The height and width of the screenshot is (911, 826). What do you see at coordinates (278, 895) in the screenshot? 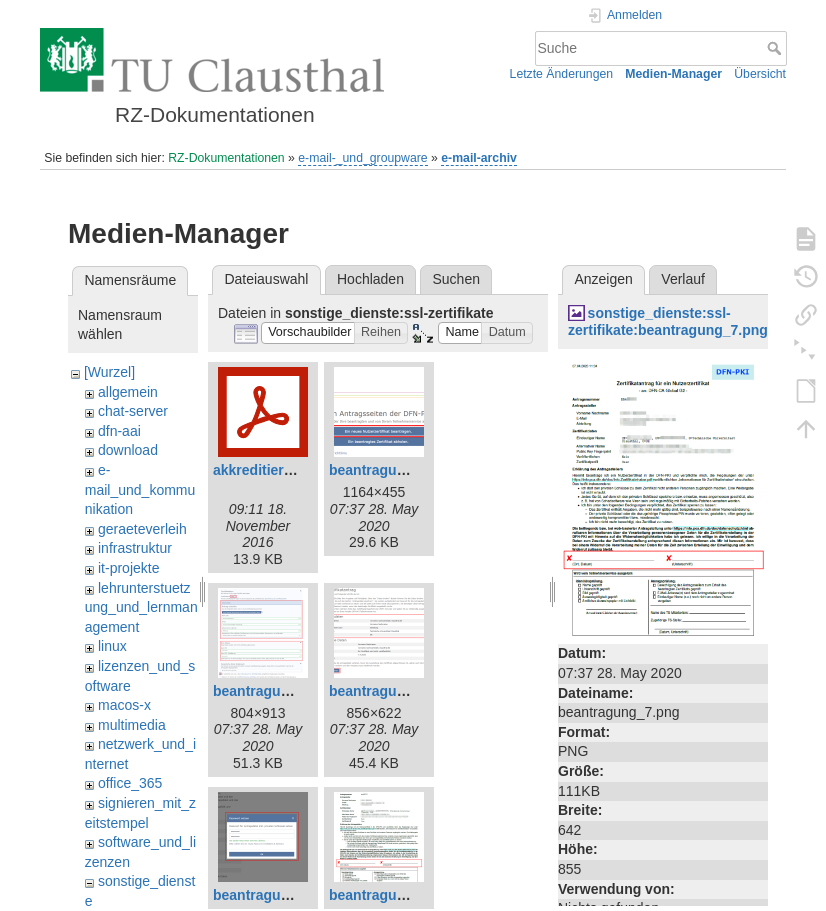
I see `beantragung_5.png` at bounding box center [278, 895].